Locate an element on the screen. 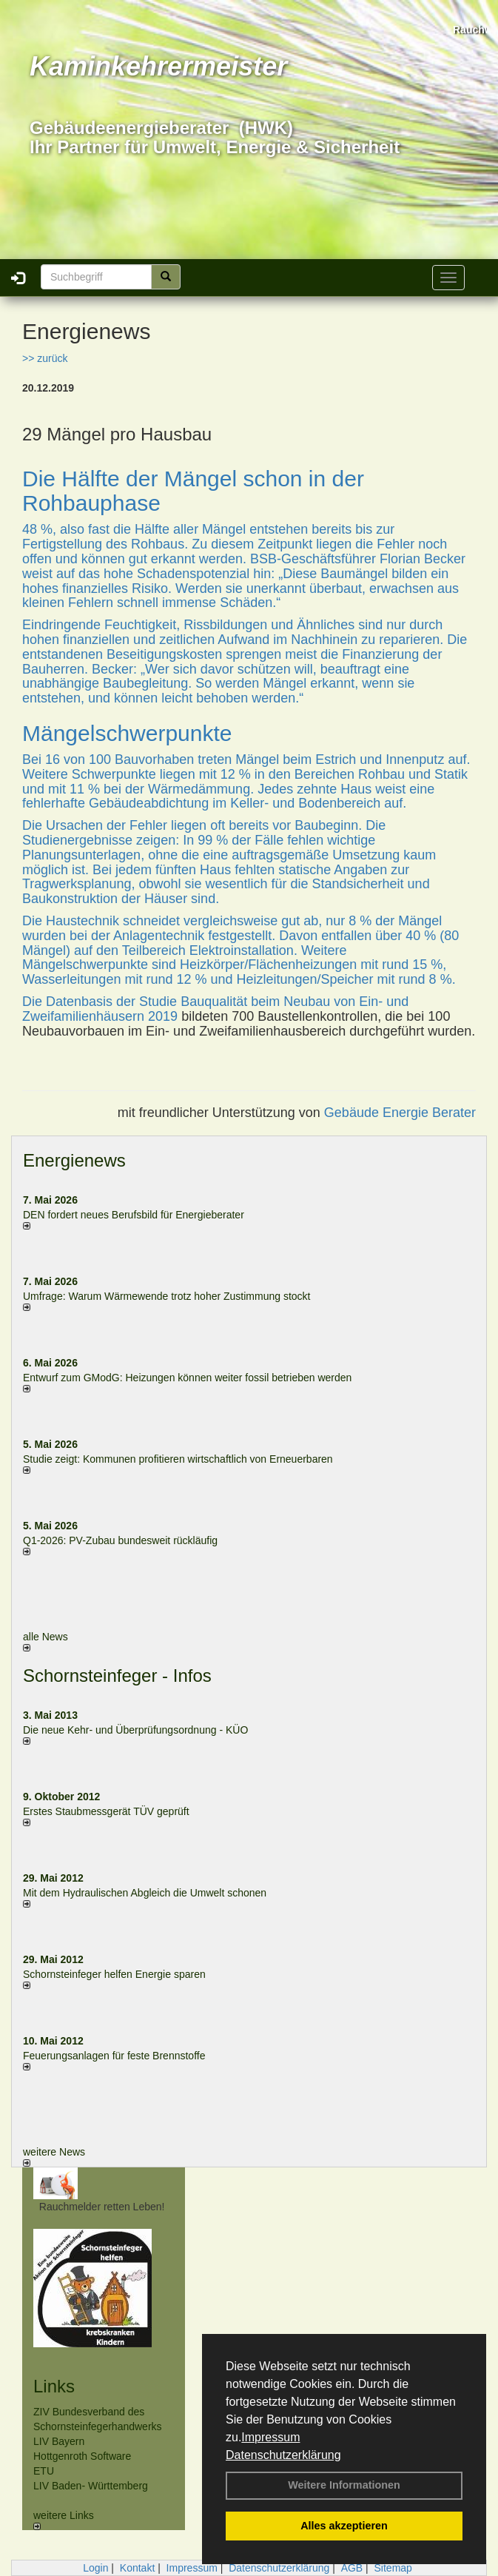 The width and height of the screenshot is (498, 2576). Hottgenroth Software is located at coordinates (82, 2456).